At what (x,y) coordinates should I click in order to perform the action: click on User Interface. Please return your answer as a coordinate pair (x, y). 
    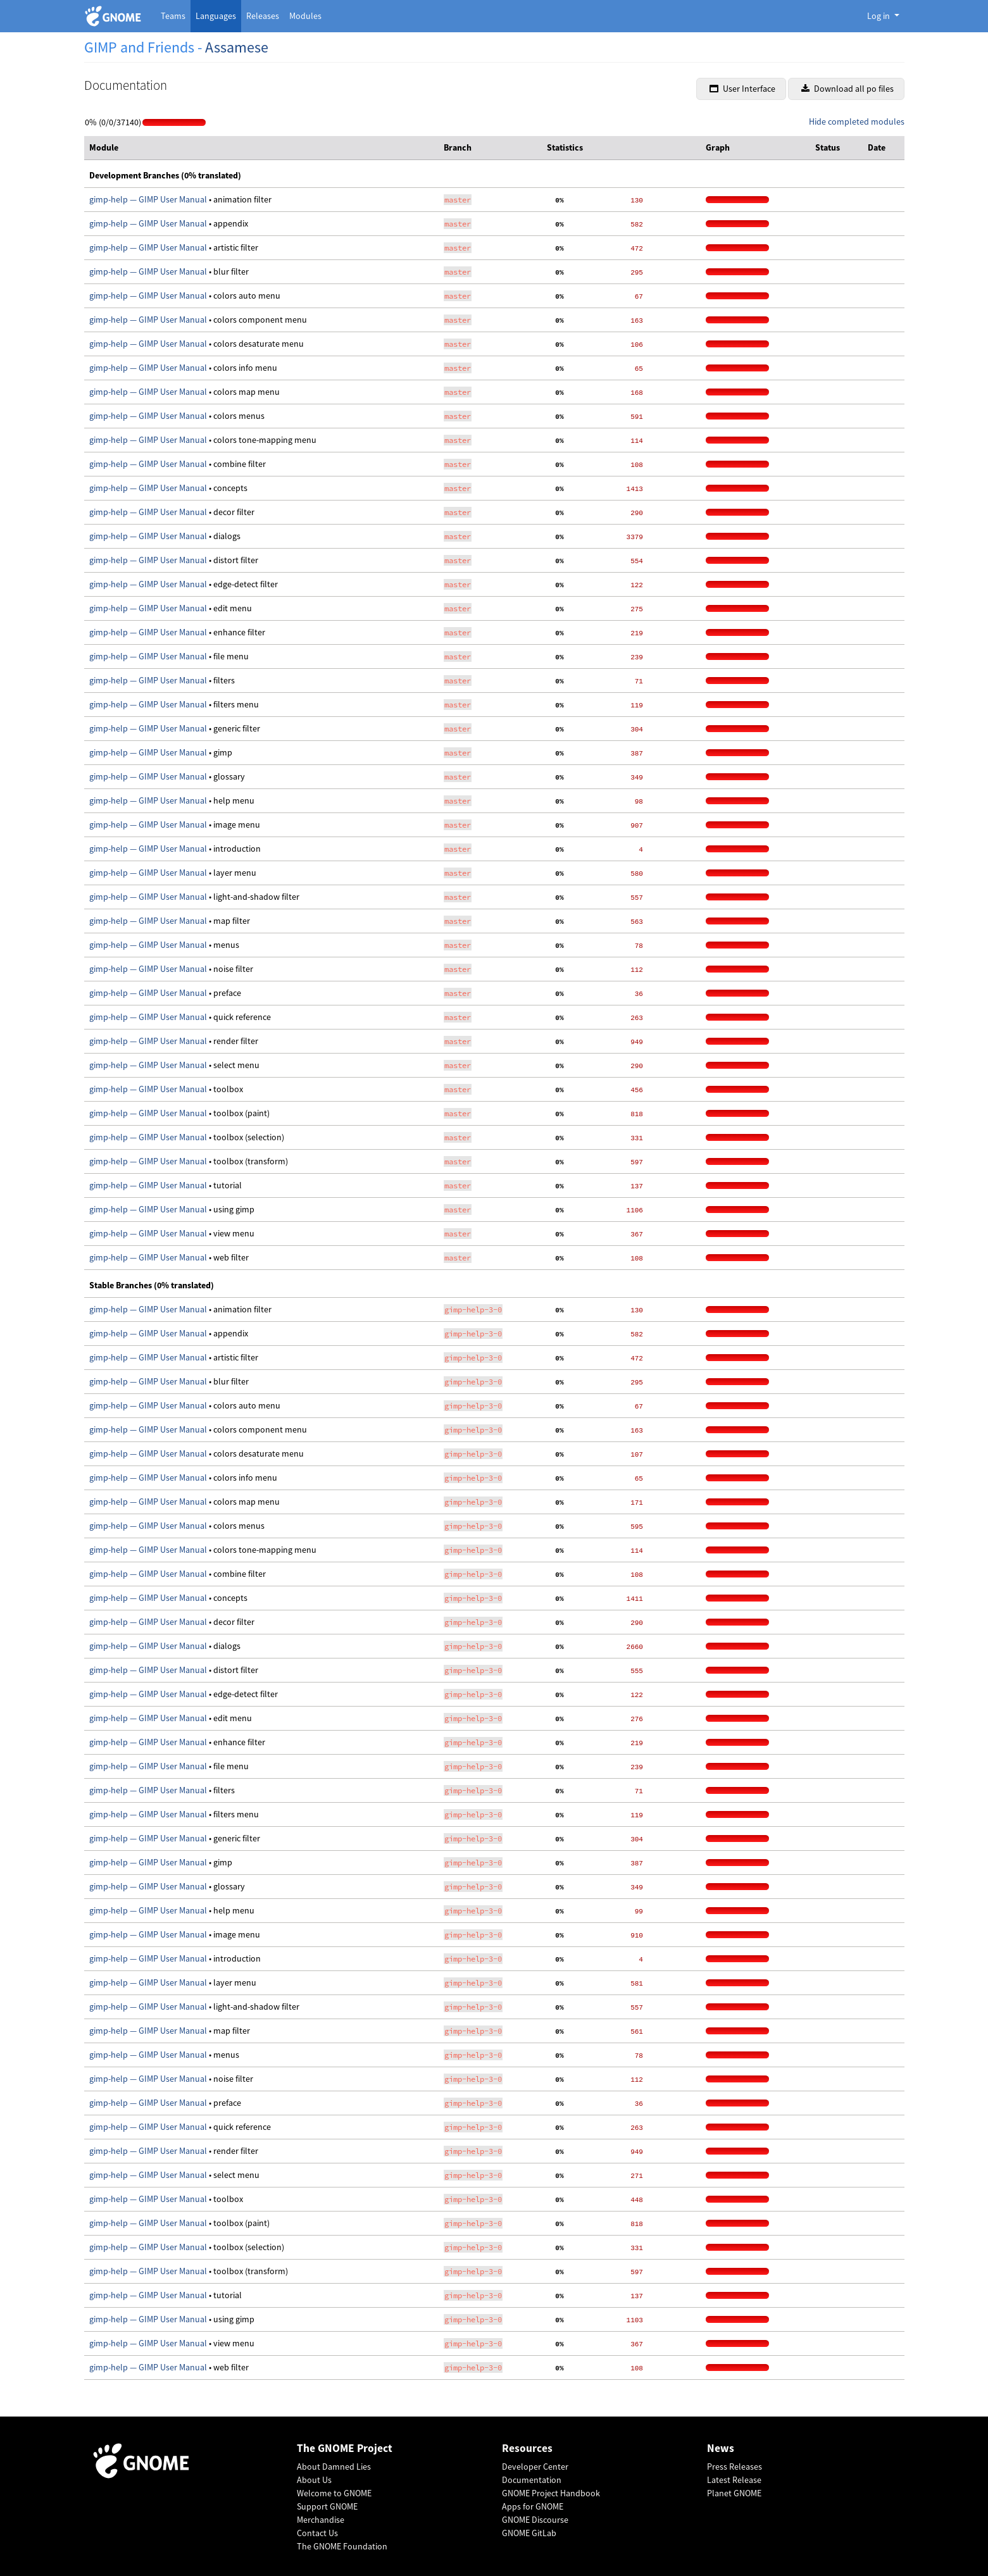
    Looking at the image, I should click on (742, 88).